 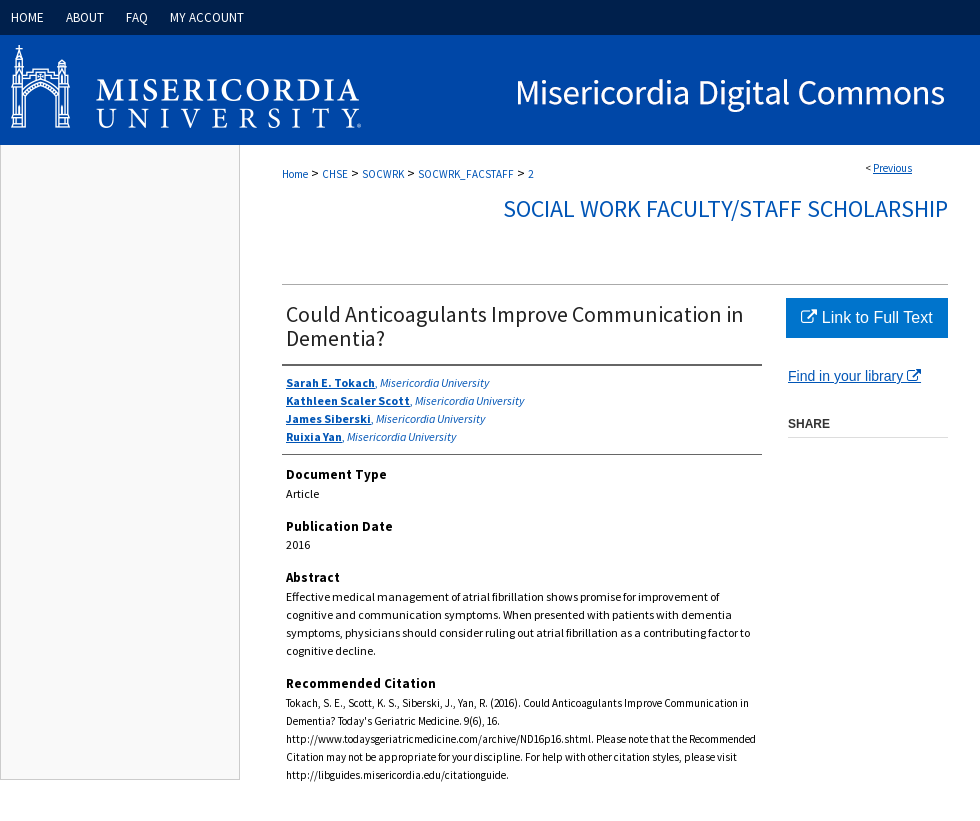 I want to click on Link to Full Text, so click(x=866, y=317).